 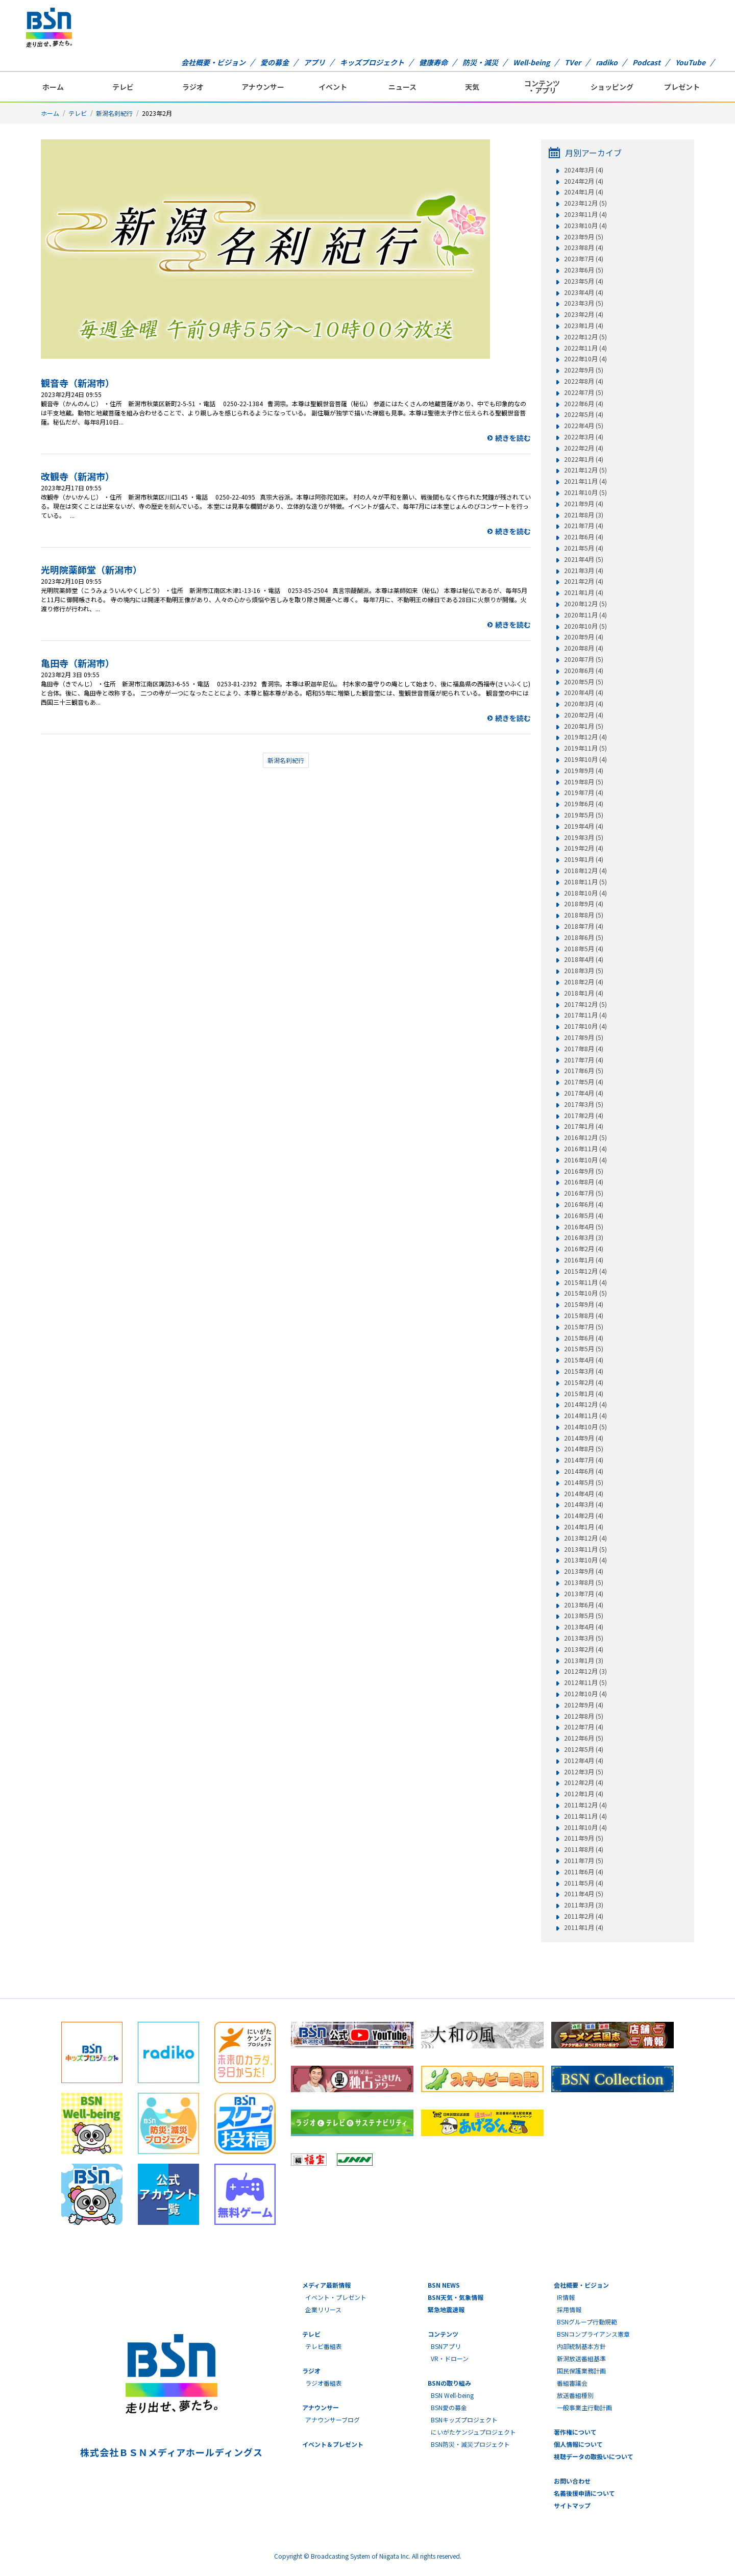 I want to click on イベント, so click(x=332, y=87).